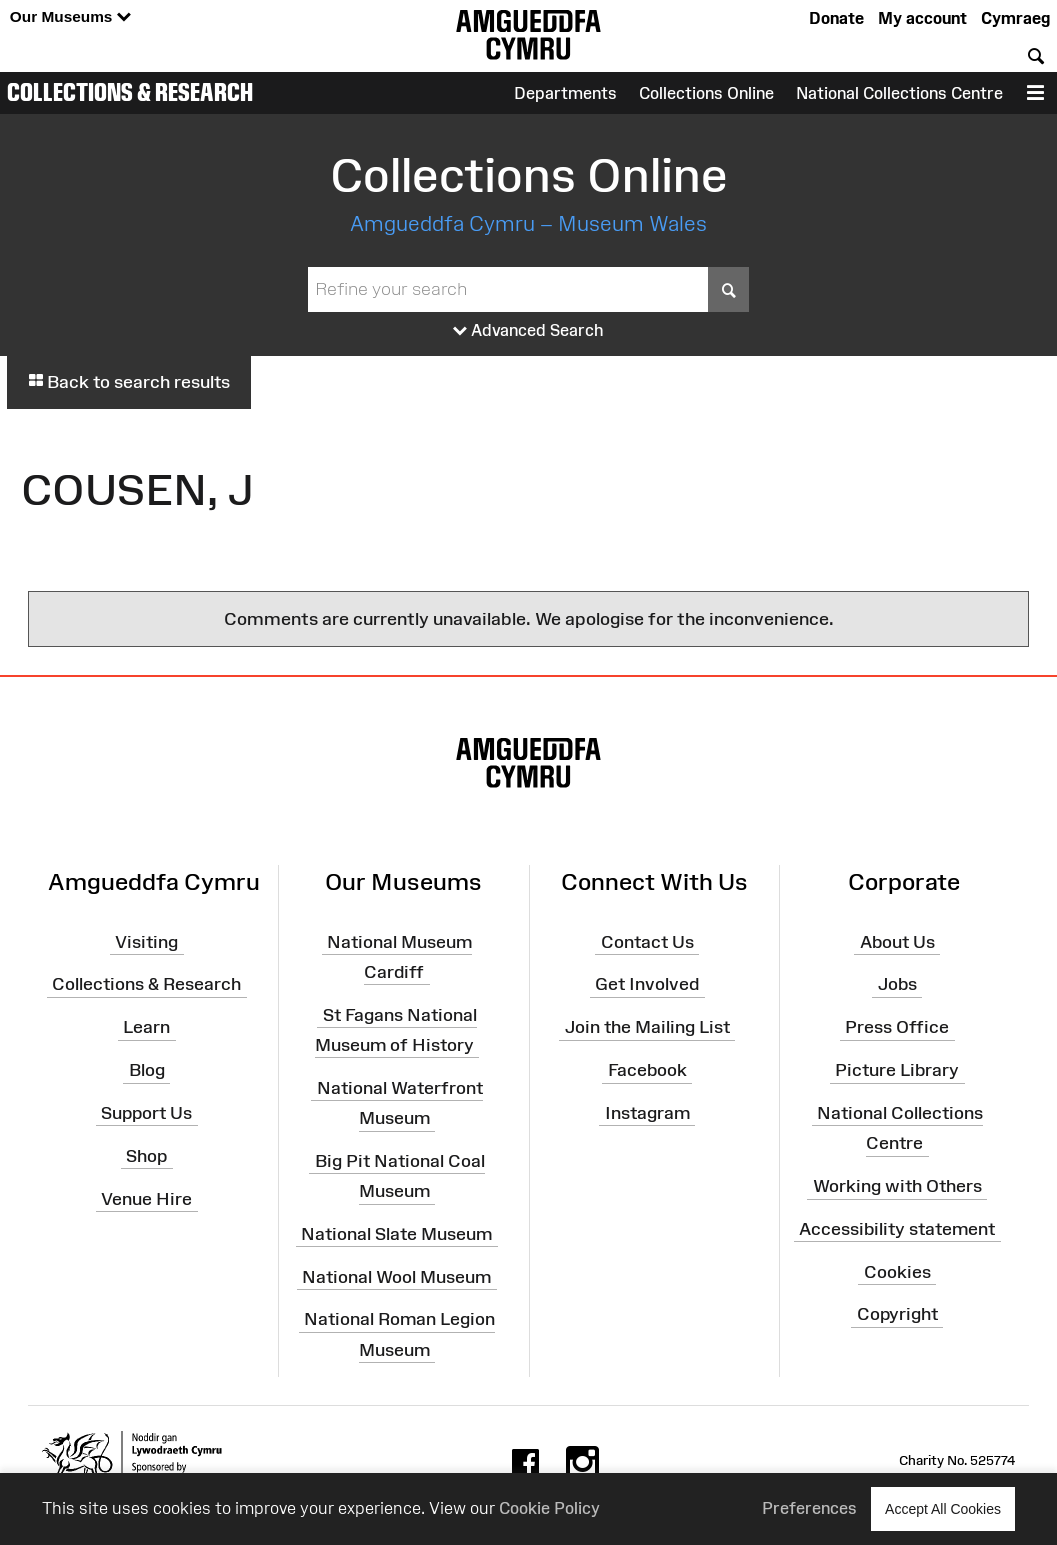 This screenshot has width=1057, height=1545. I want to click on Press Office, so click(897, 1027).